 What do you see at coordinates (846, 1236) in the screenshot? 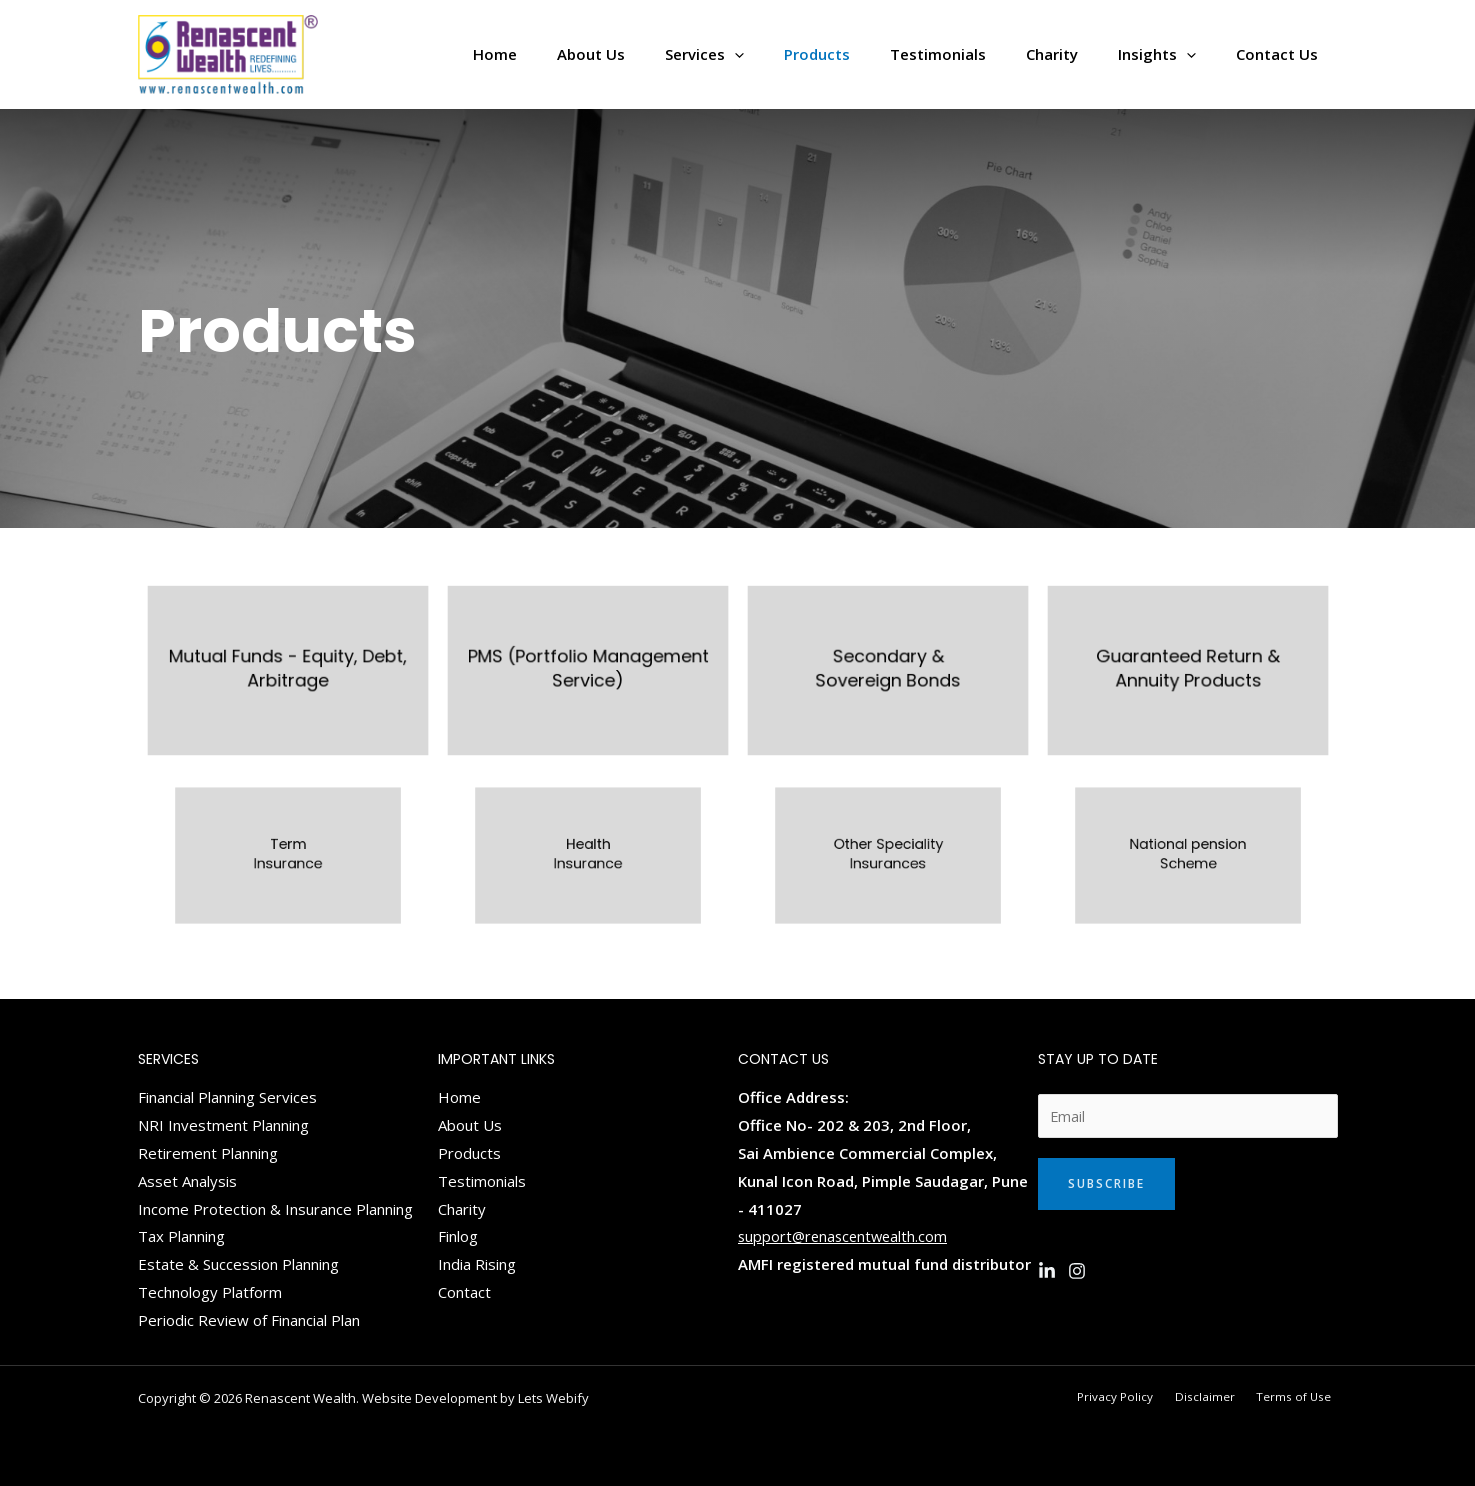
I see `support@renascentwealth.com` at bounding box center [846, 1236].